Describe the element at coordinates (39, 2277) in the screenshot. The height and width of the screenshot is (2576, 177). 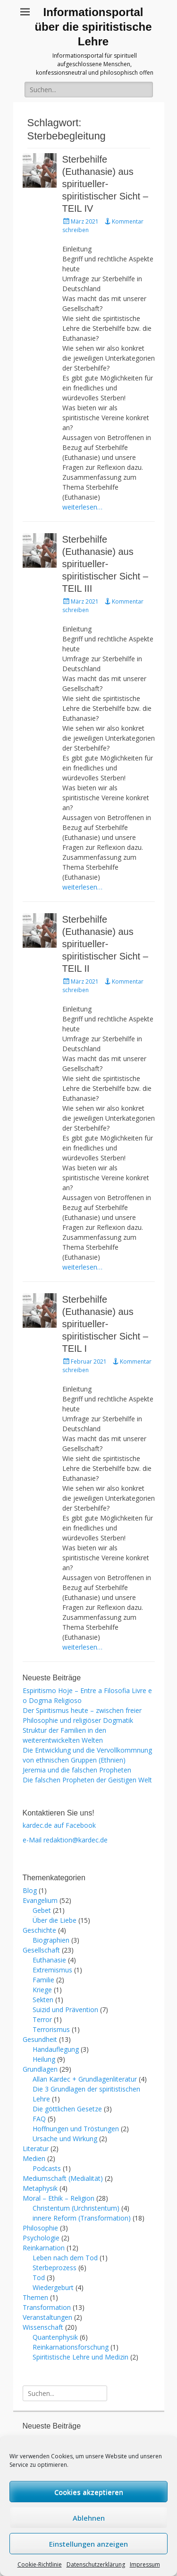
I see `Tod` at that location.